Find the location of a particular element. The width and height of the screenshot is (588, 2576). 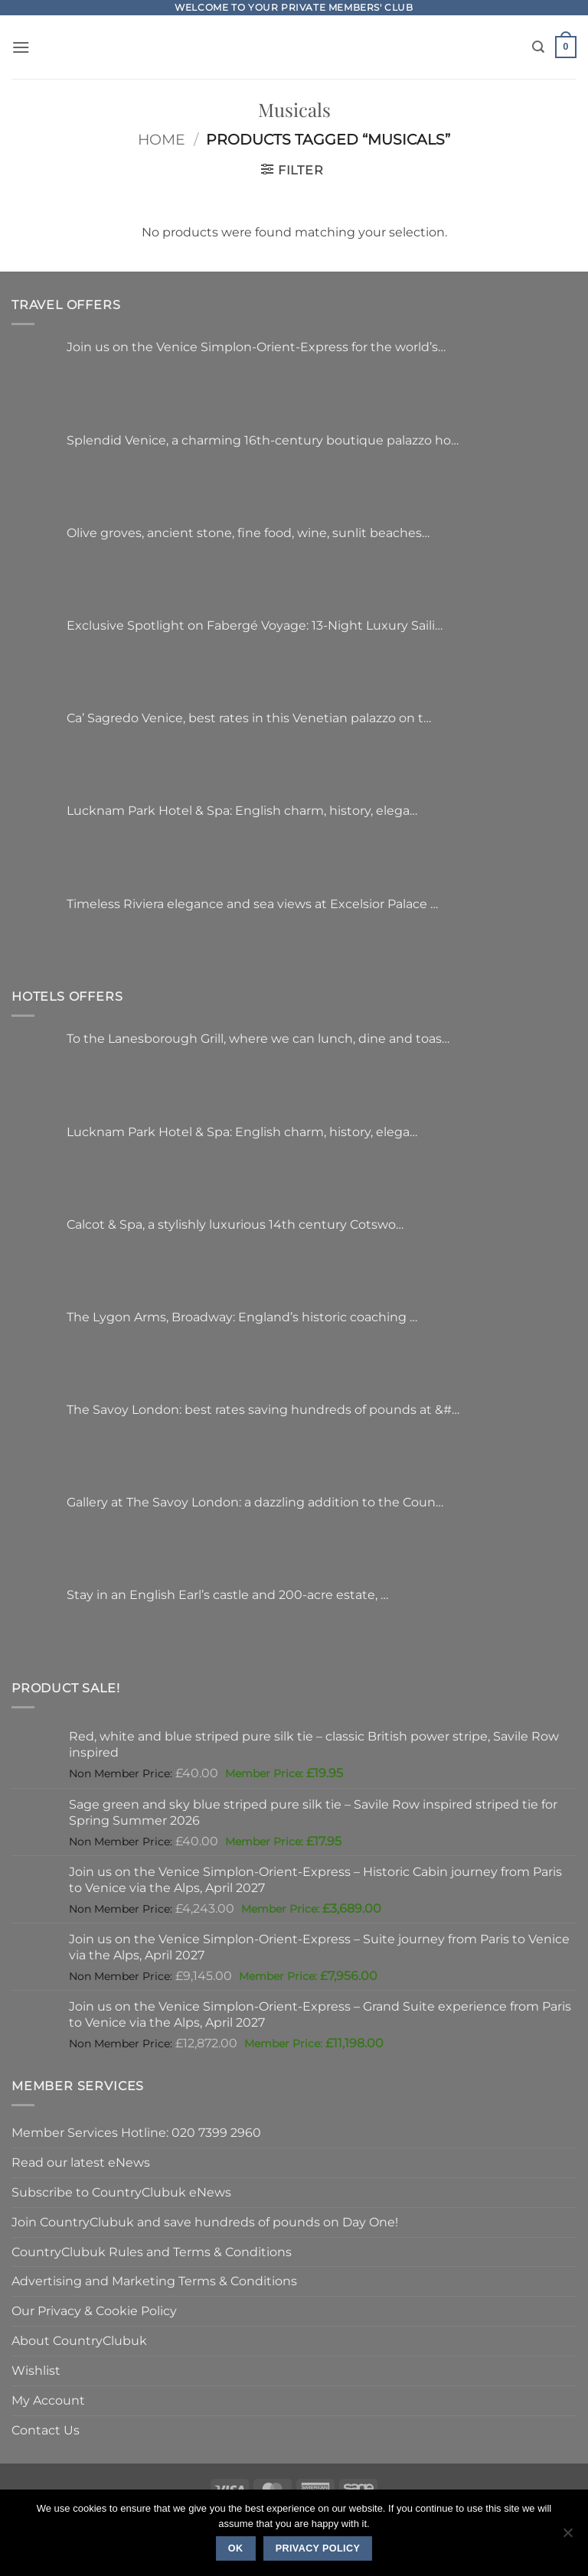

About CountryClubuk is located at coordinates (79, 2340).